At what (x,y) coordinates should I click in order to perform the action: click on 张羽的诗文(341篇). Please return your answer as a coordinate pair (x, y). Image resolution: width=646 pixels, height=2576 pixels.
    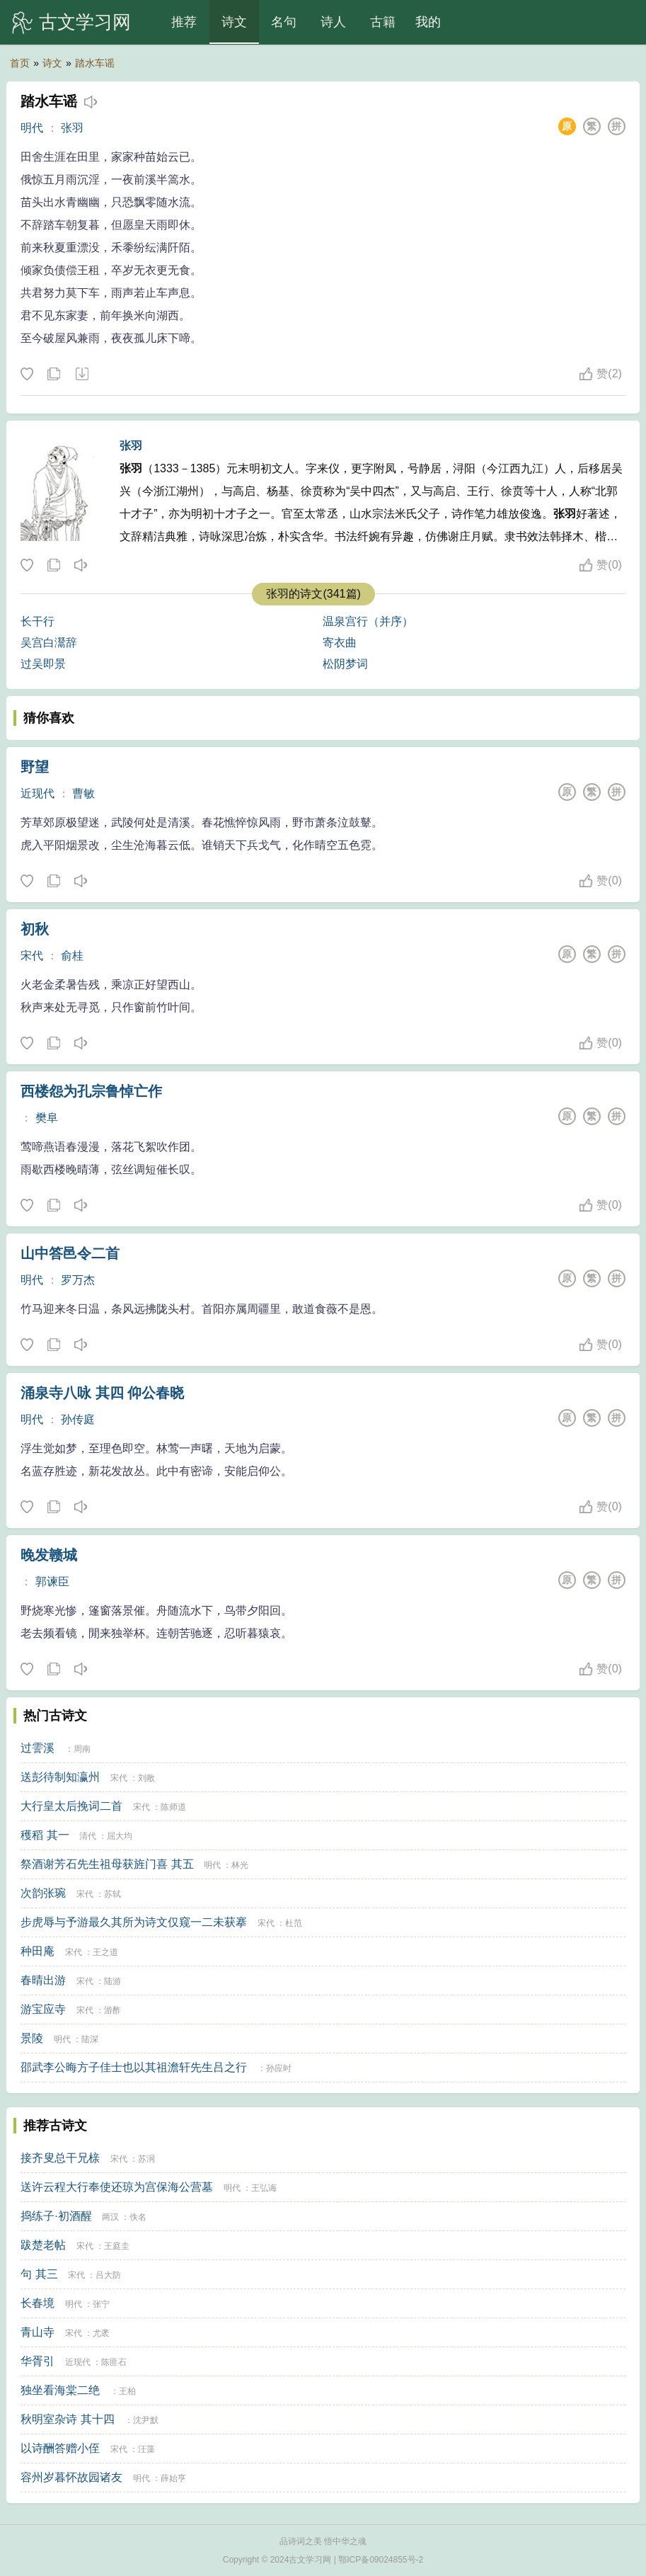
    Looking at the image, I should click on (313, 594).